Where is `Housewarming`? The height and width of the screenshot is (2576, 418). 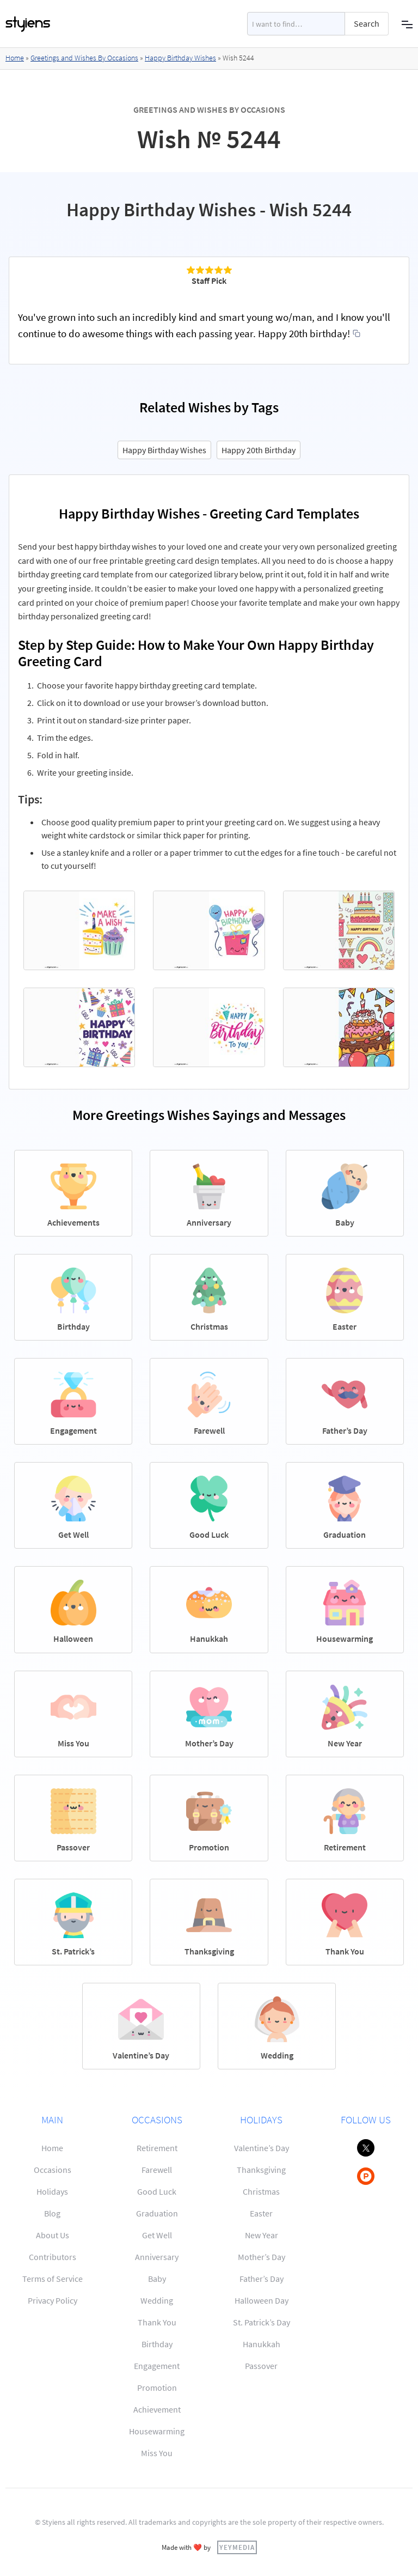
Housewarming is located at coordinates (157, 2431).